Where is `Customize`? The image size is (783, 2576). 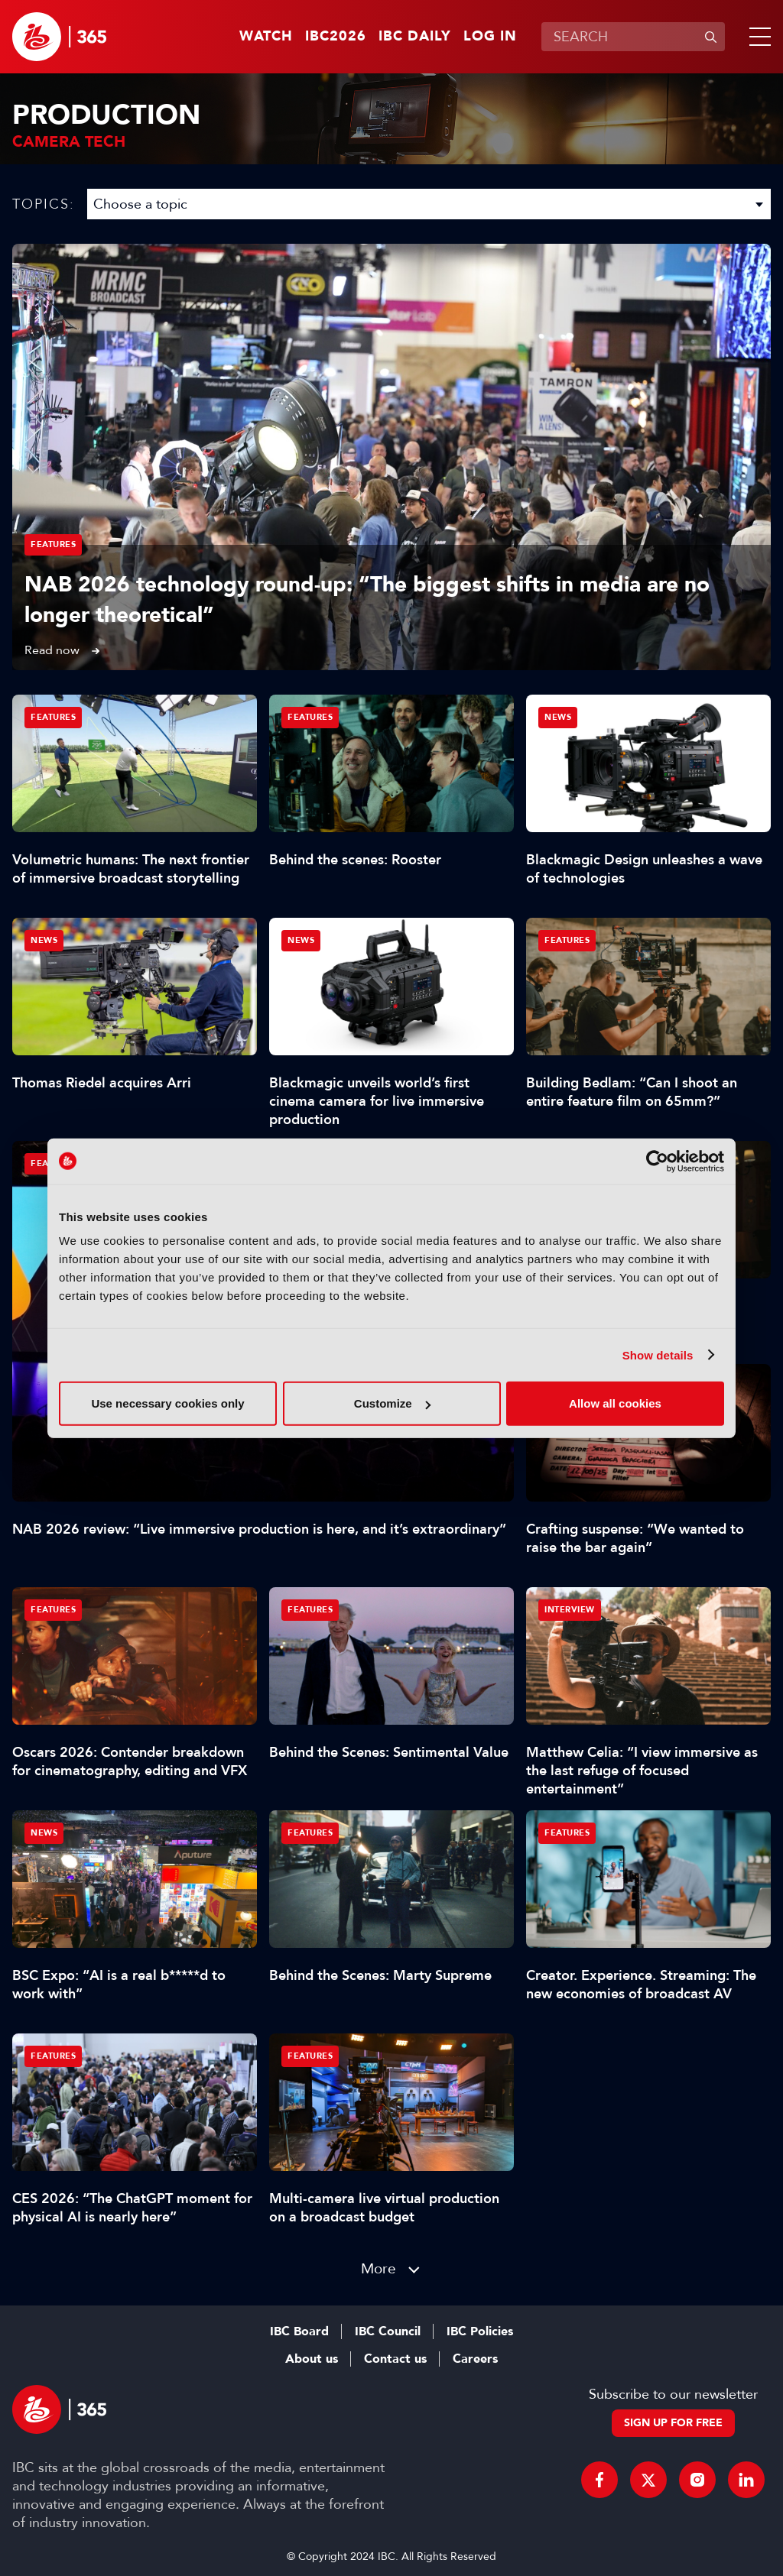
Customize is located at coordinates (392, 1403).